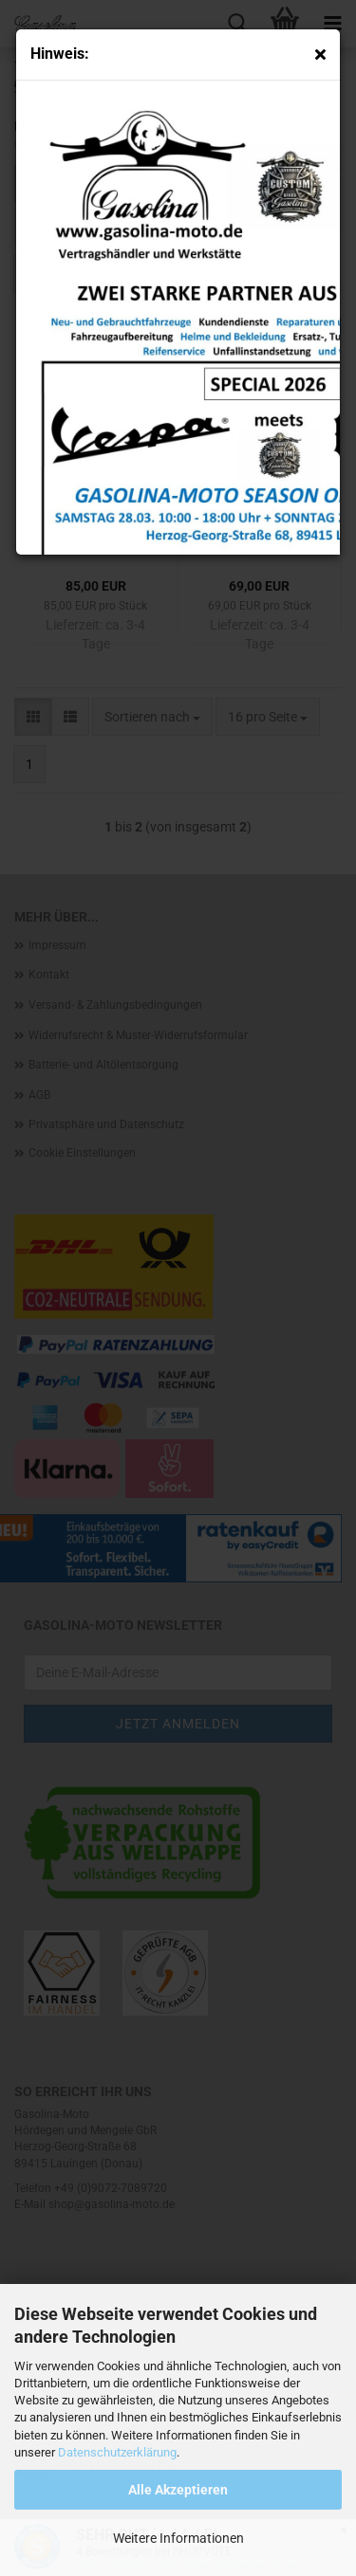  I want to click on Datenschutzerklärung, so click(117, 2452).